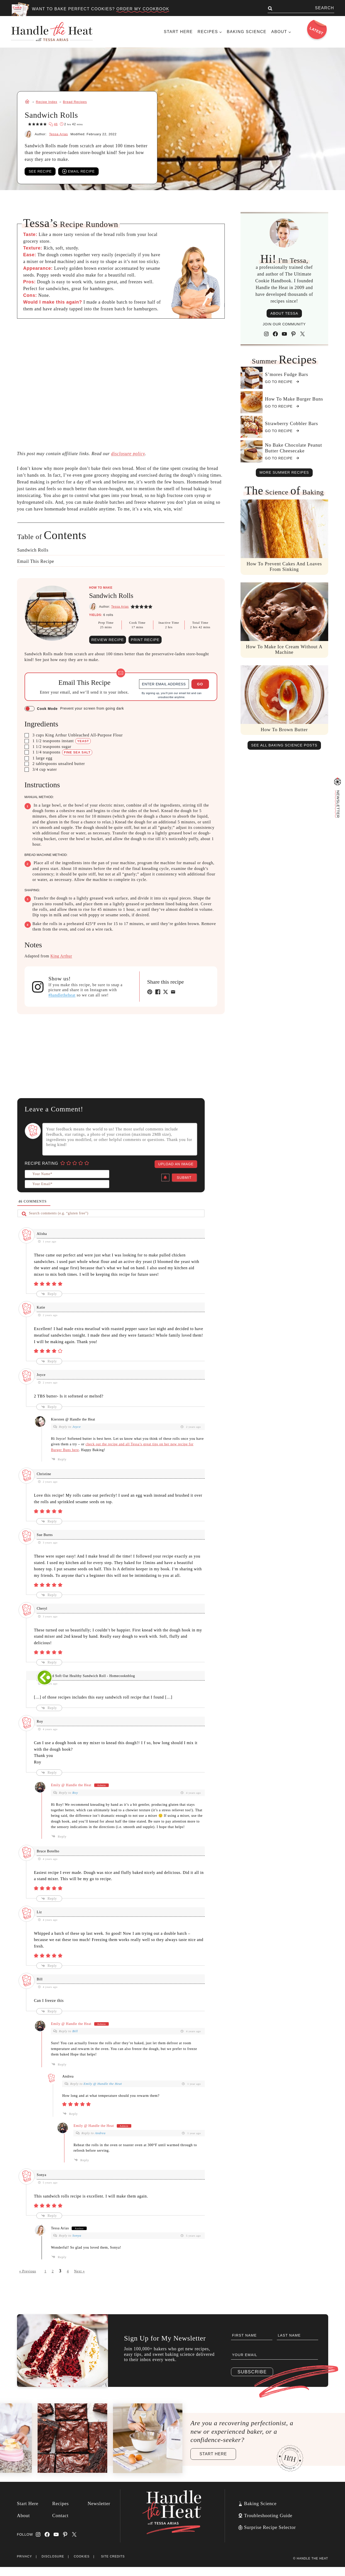 The image size is (345, 2576). What do you see at coordinates (150, 992) in the screenshot?
I see `[button]` at bounding box center [150, 992].